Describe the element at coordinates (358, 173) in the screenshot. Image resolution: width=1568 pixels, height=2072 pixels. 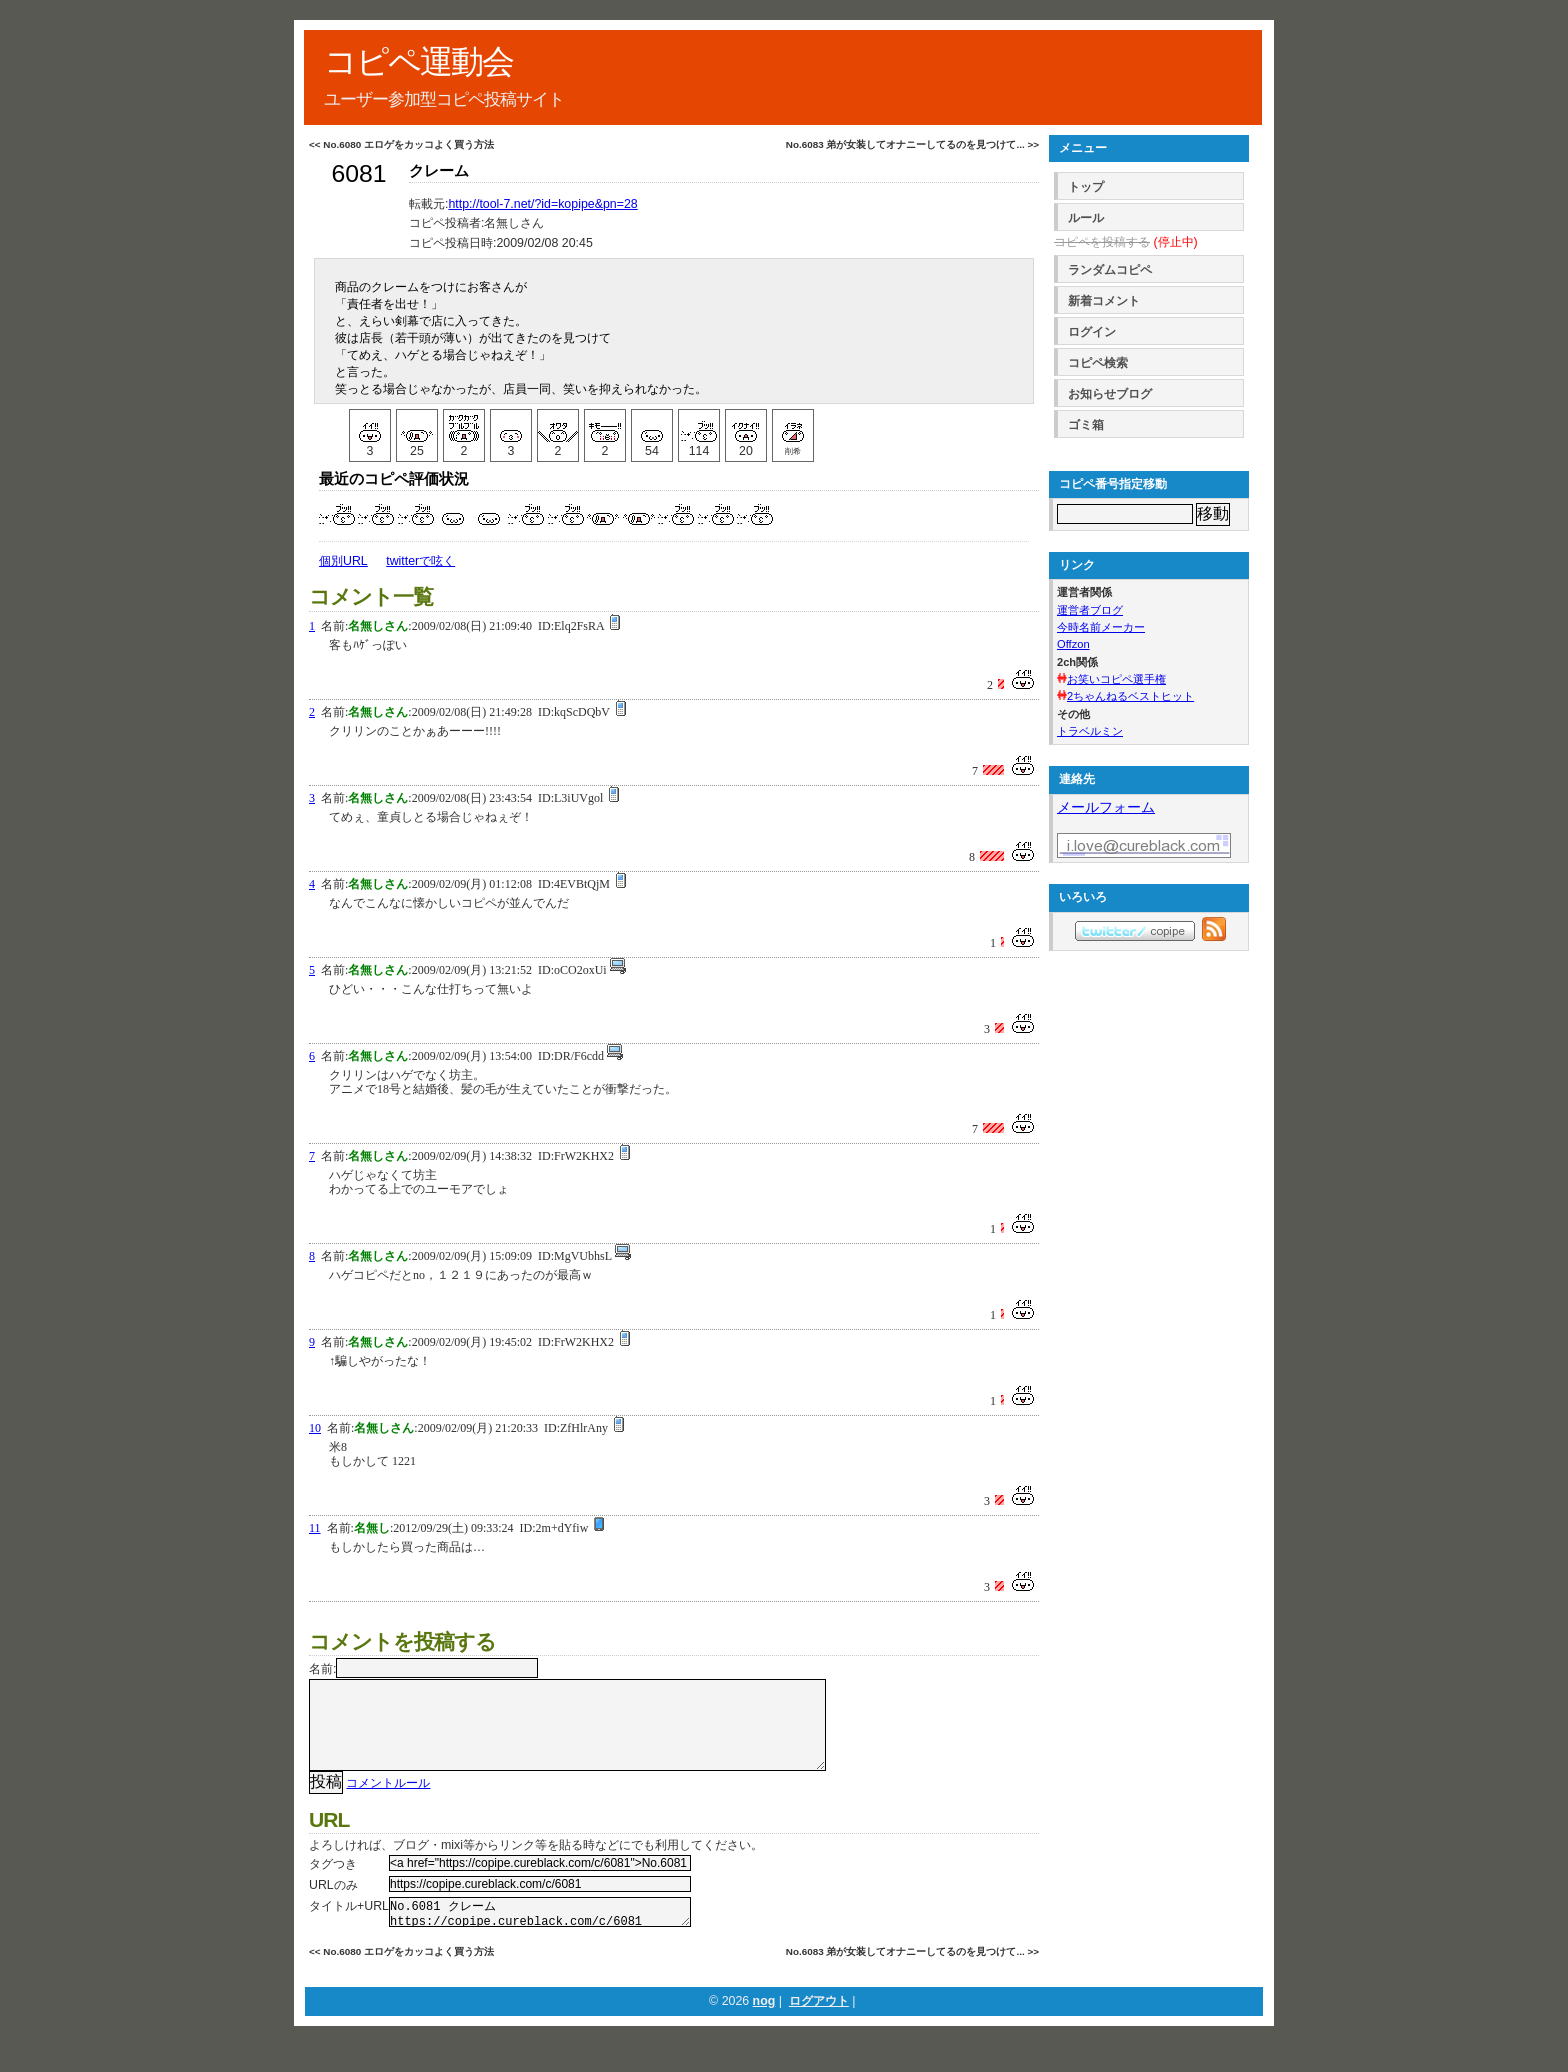
I see `6081` at that location.